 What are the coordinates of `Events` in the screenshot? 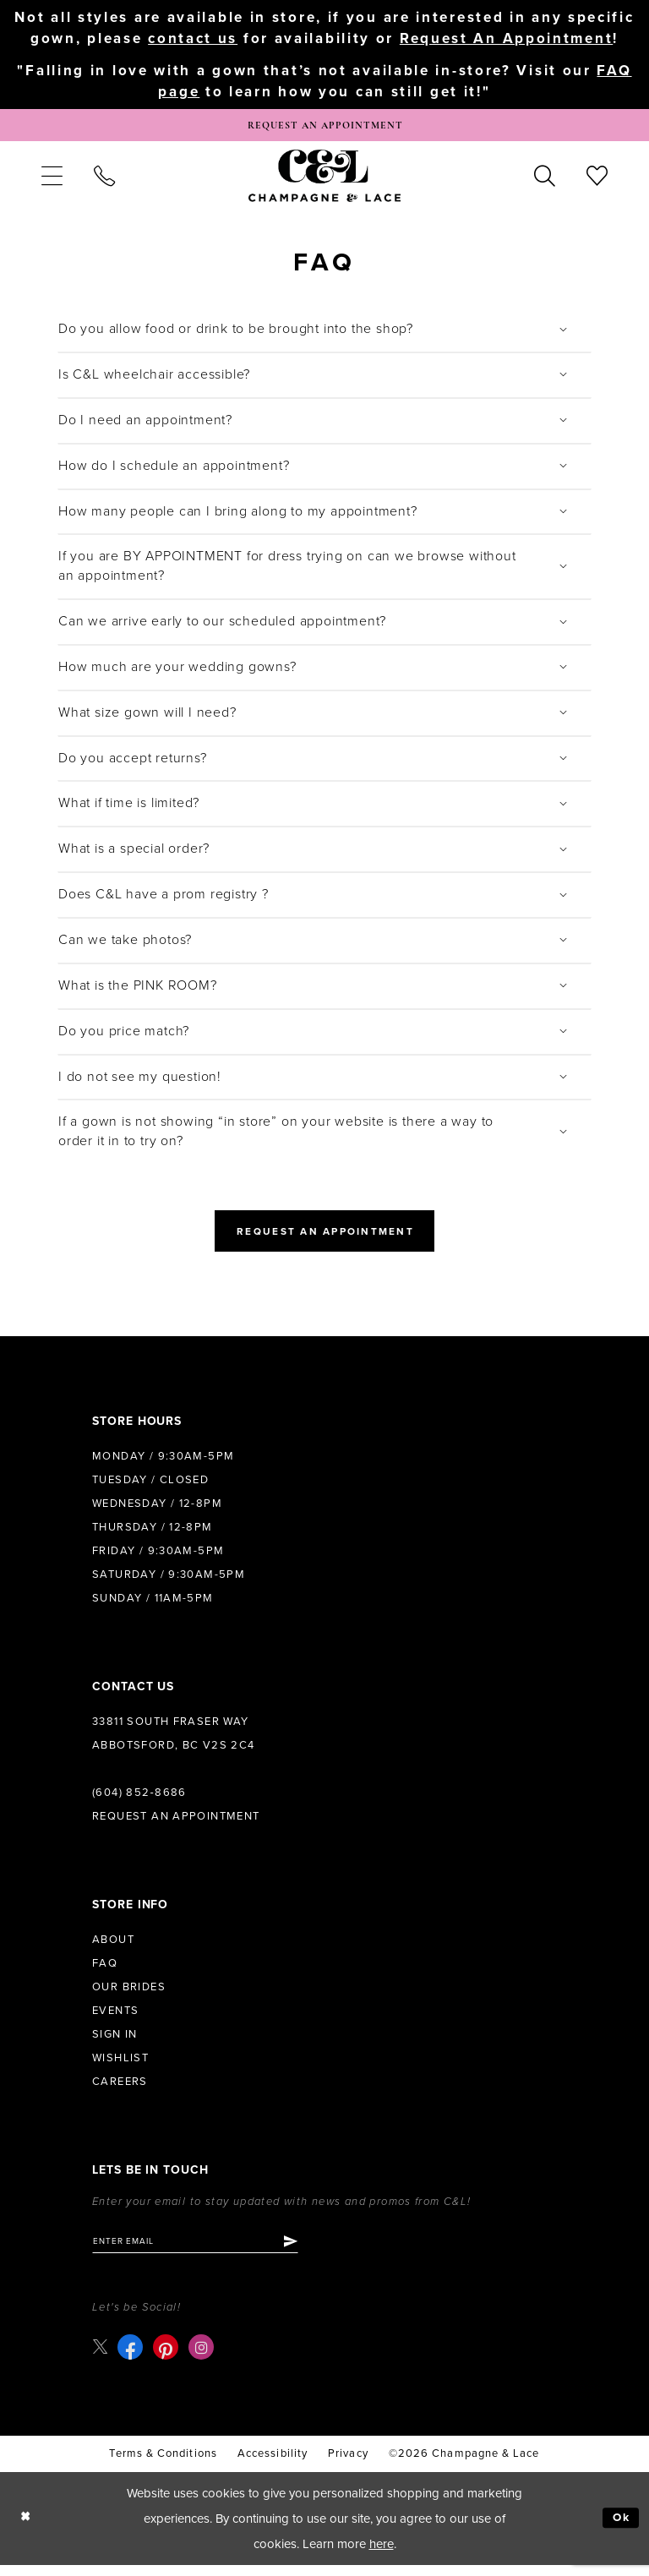 It's located at (115, 2019).